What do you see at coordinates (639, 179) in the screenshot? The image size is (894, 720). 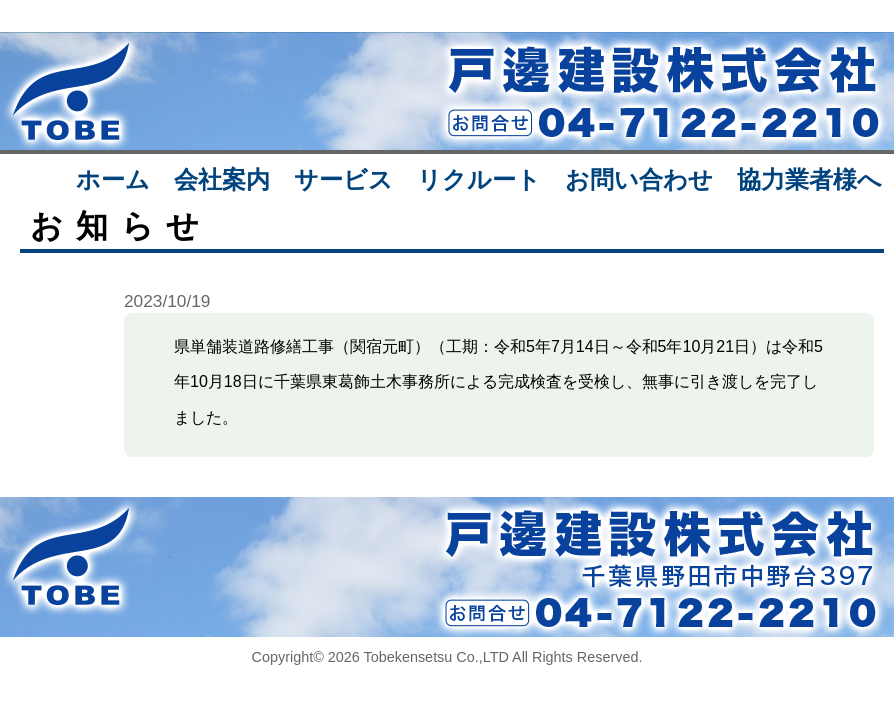 I see `お問い合わせ` at bounding box center [639, 179].